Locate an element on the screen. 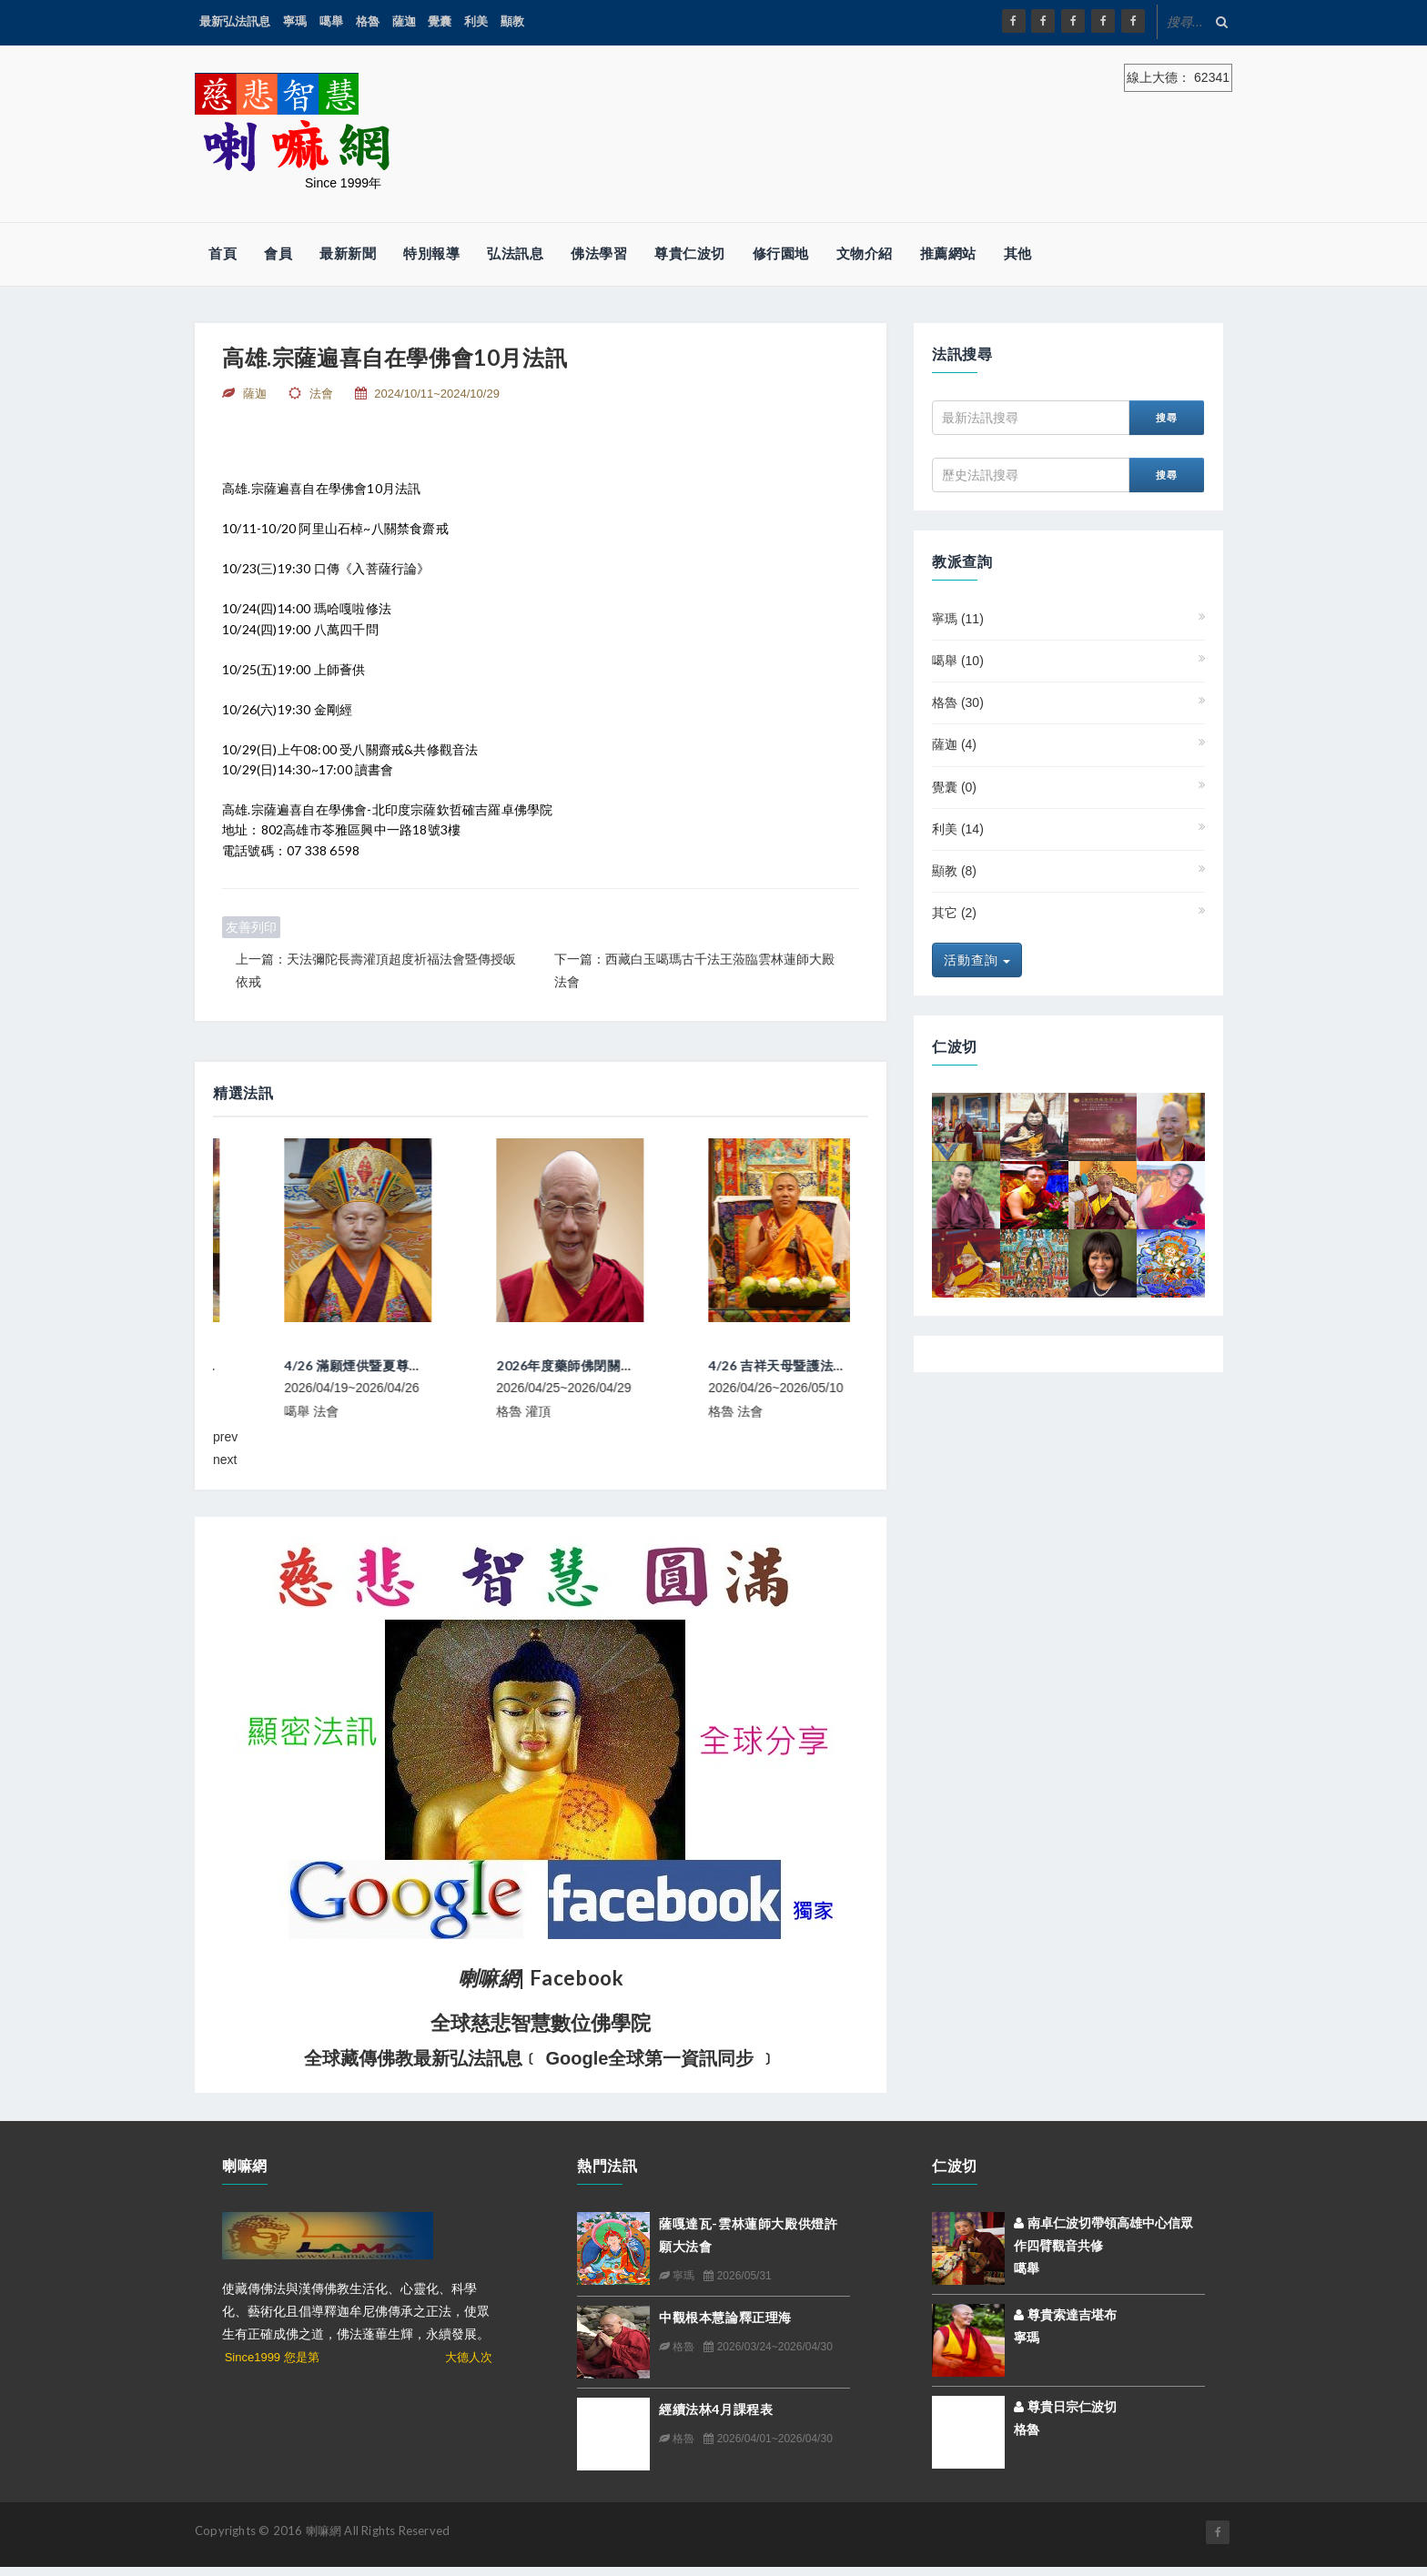 Image resolution: width=1427 pixels, height=2576 pixels. 佛法學習 is located at coordinates (599, 253).